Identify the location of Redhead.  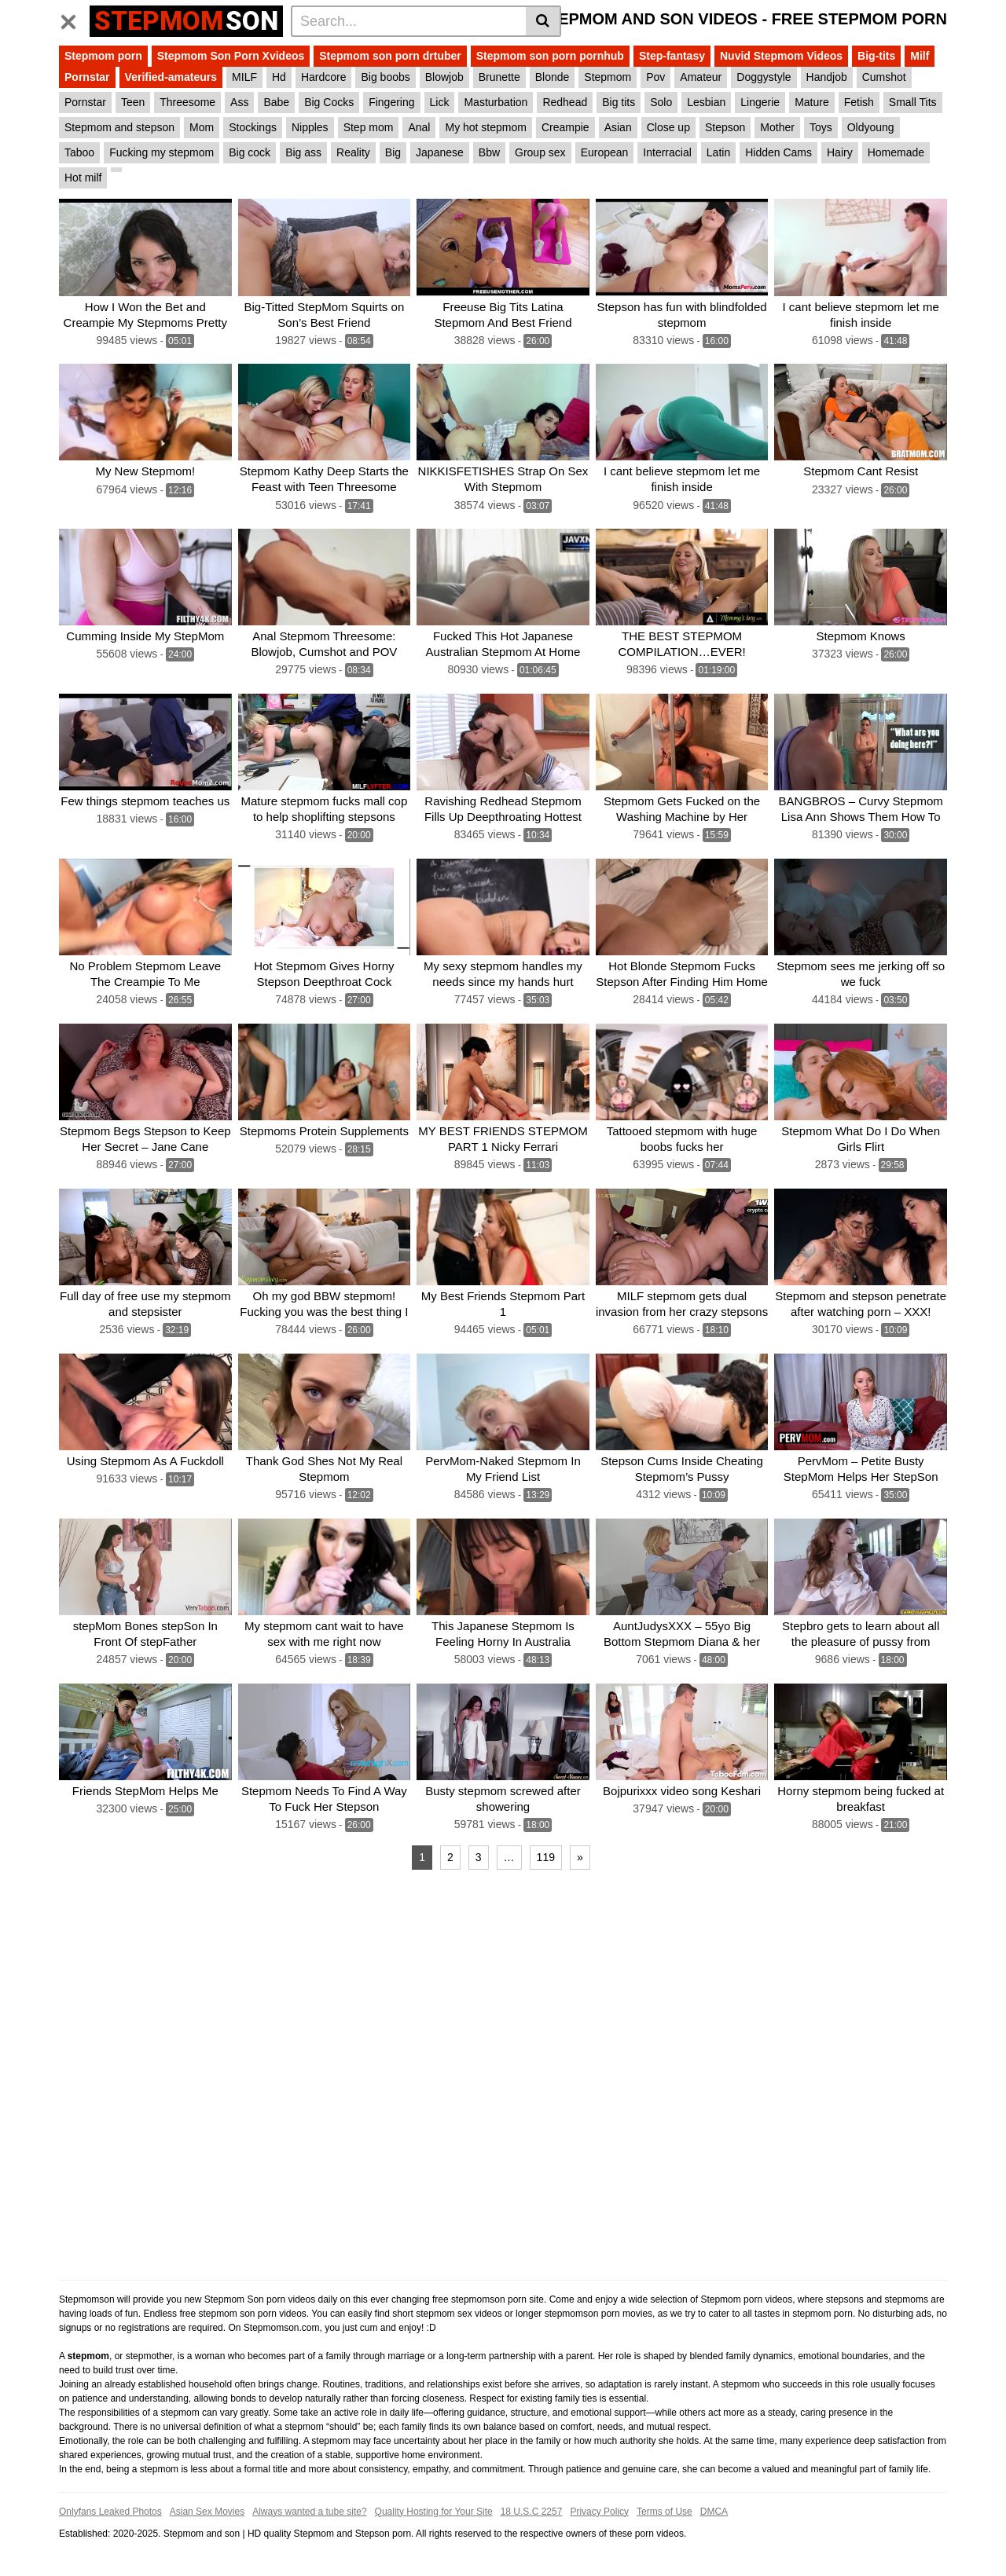
(564, 102).